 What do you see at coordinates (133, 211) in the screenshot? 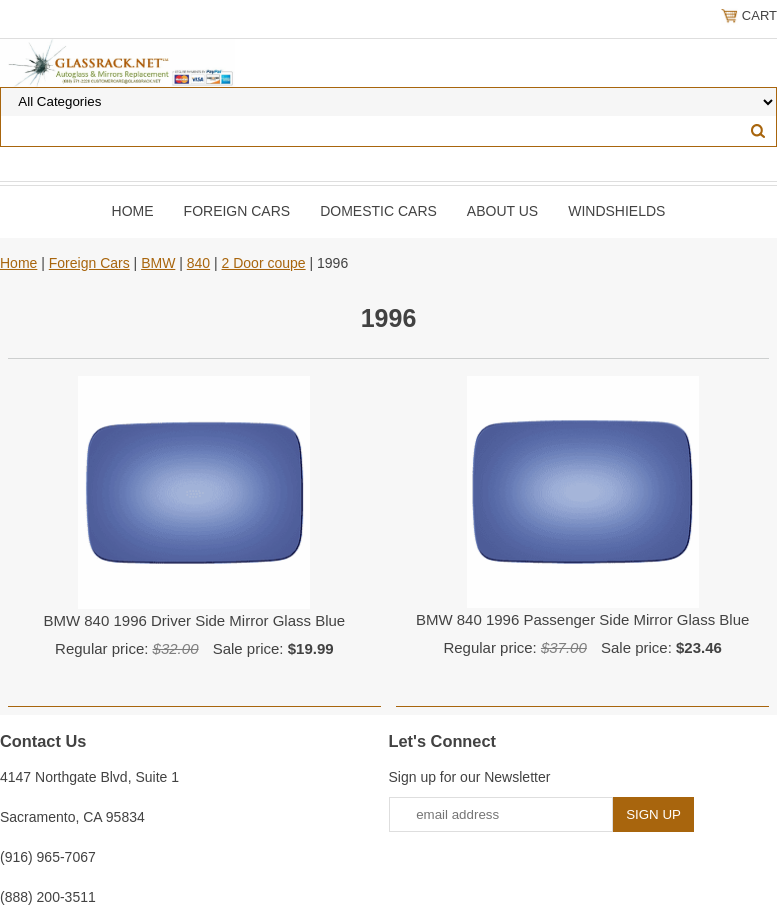
I see `Home` at bounding box center [133, 211].